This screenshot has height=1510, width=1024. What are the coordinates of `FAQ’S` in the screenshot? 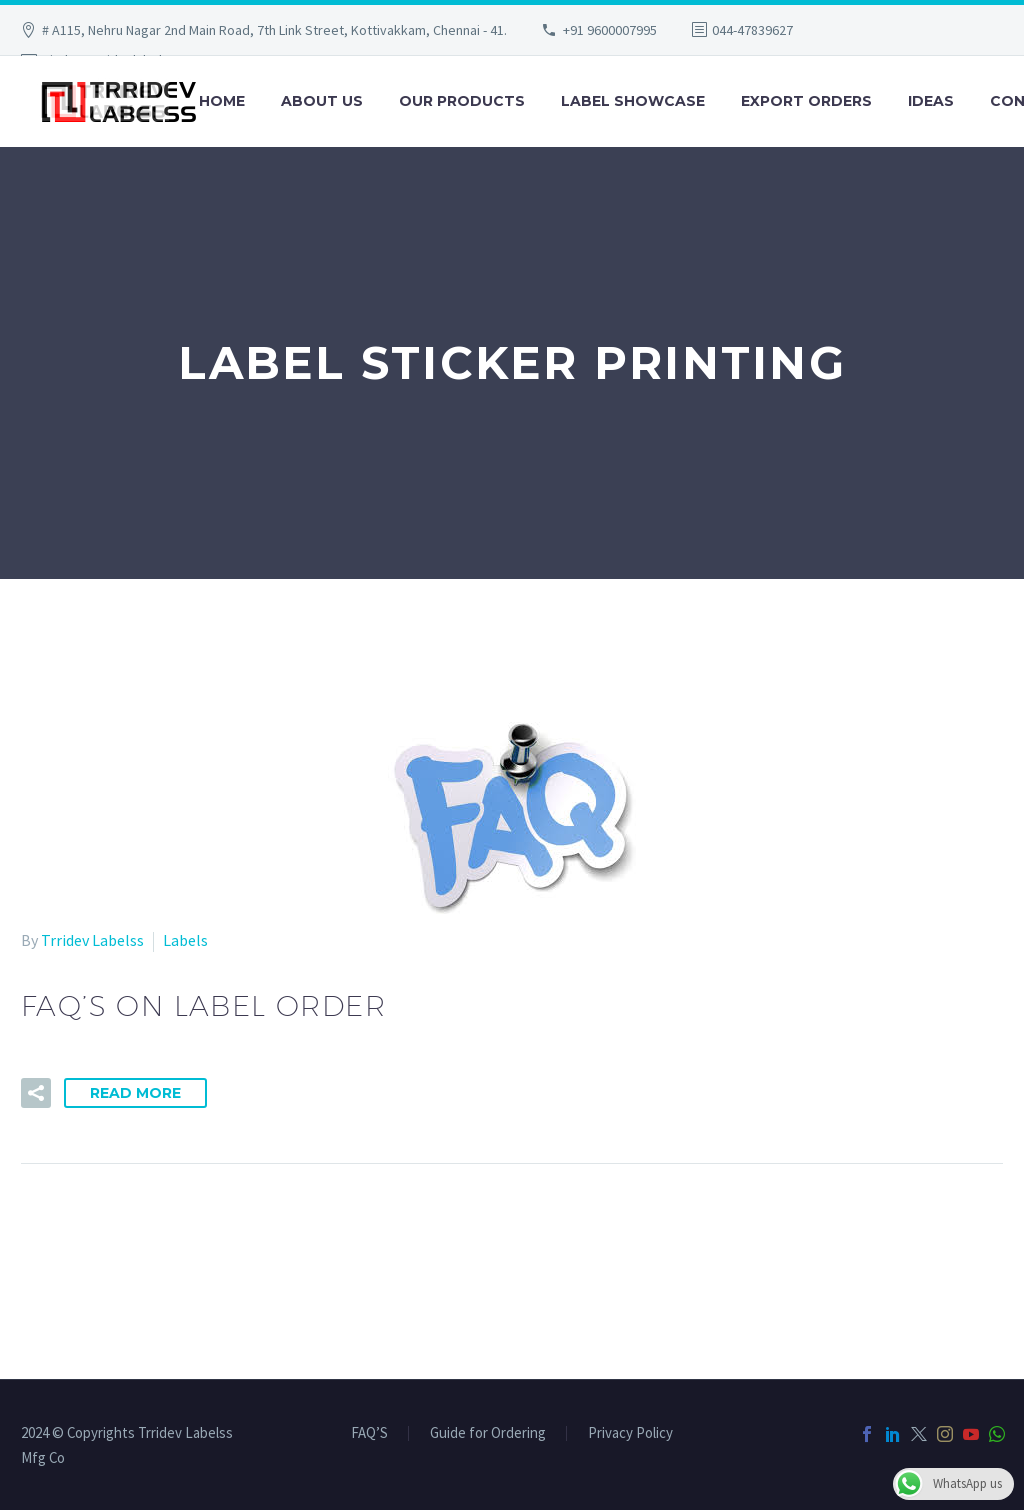 It's located at (369, 1433).